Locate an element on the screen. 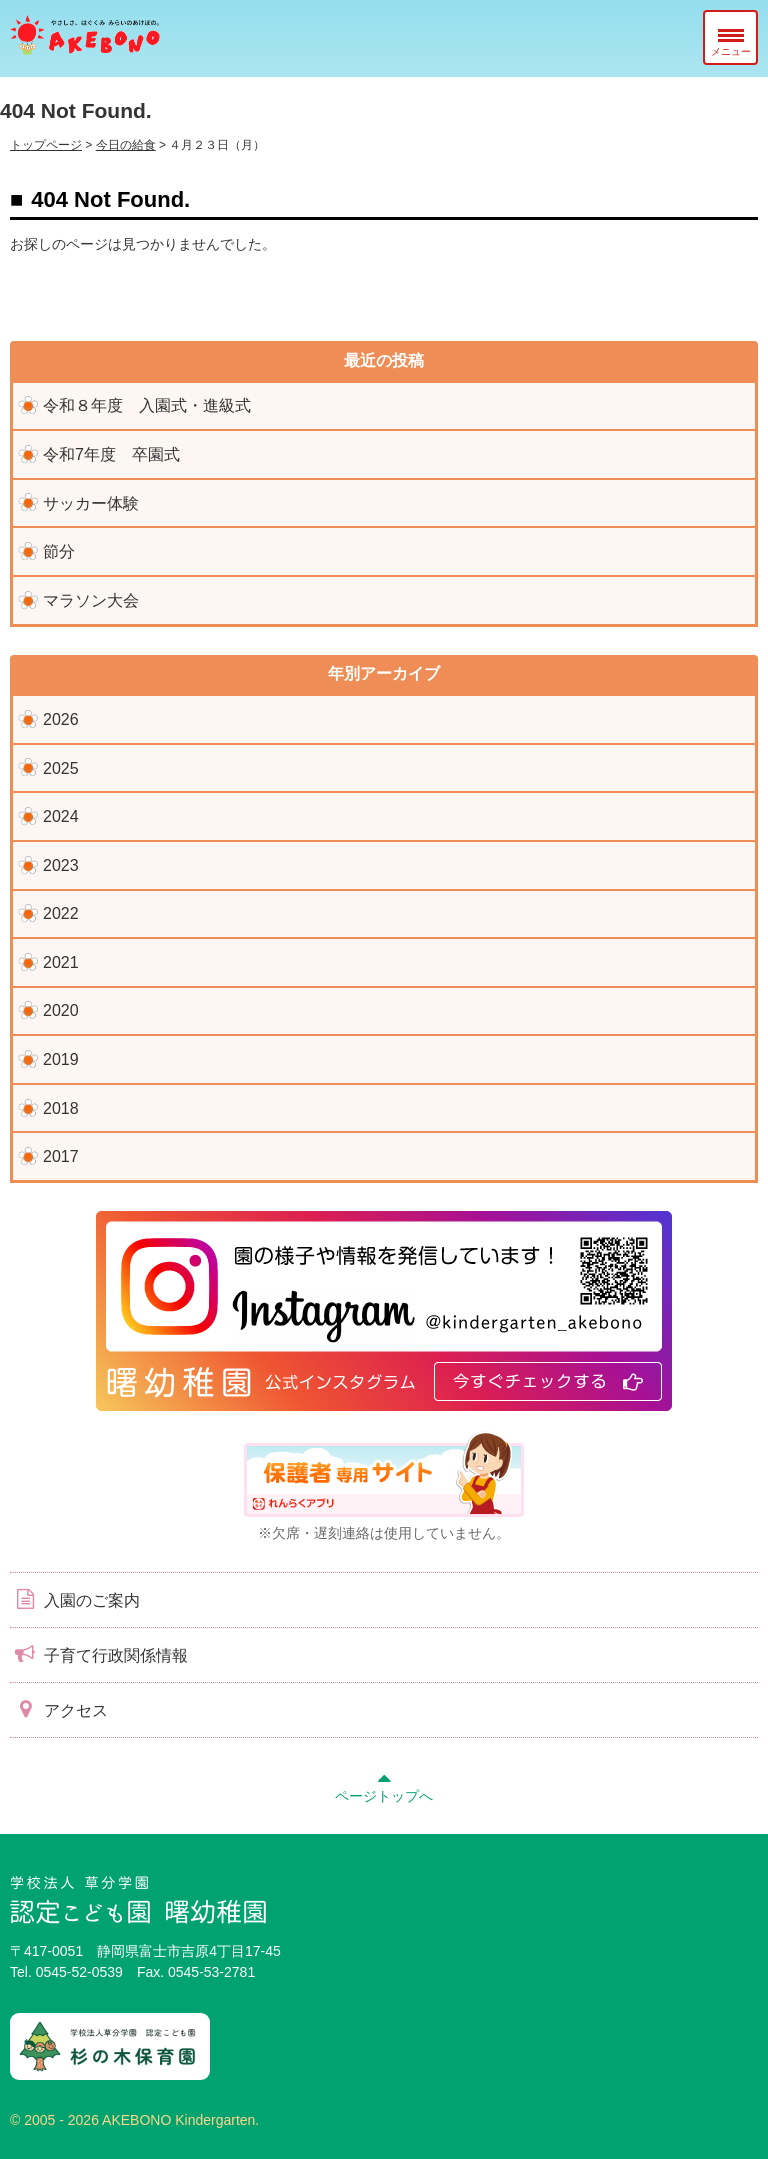  0545-52-0539 is located at coordinates (79, 1972).